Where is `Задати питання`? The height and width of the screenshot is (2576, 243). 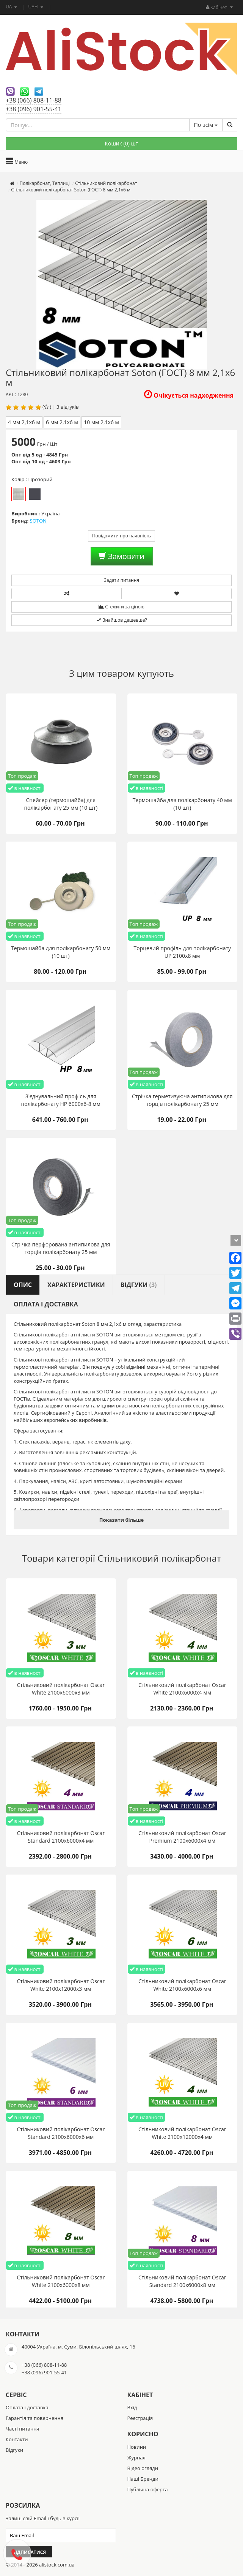 Задати питання is located at coordinates (121, 580).